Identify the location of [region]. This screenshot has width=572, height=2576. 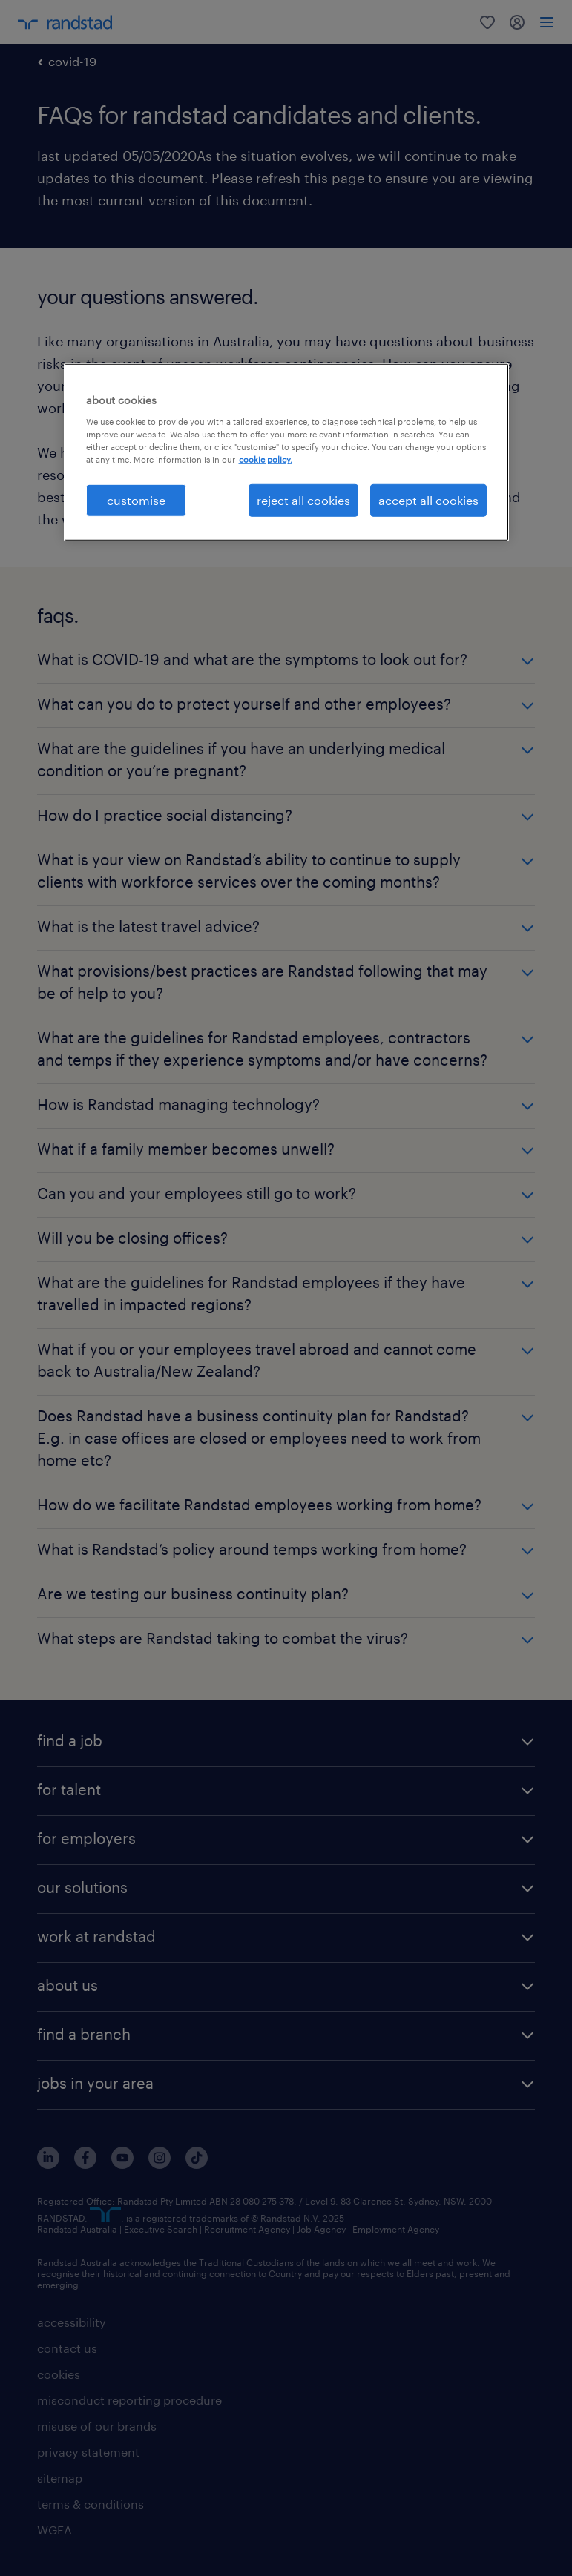
(286, 452).